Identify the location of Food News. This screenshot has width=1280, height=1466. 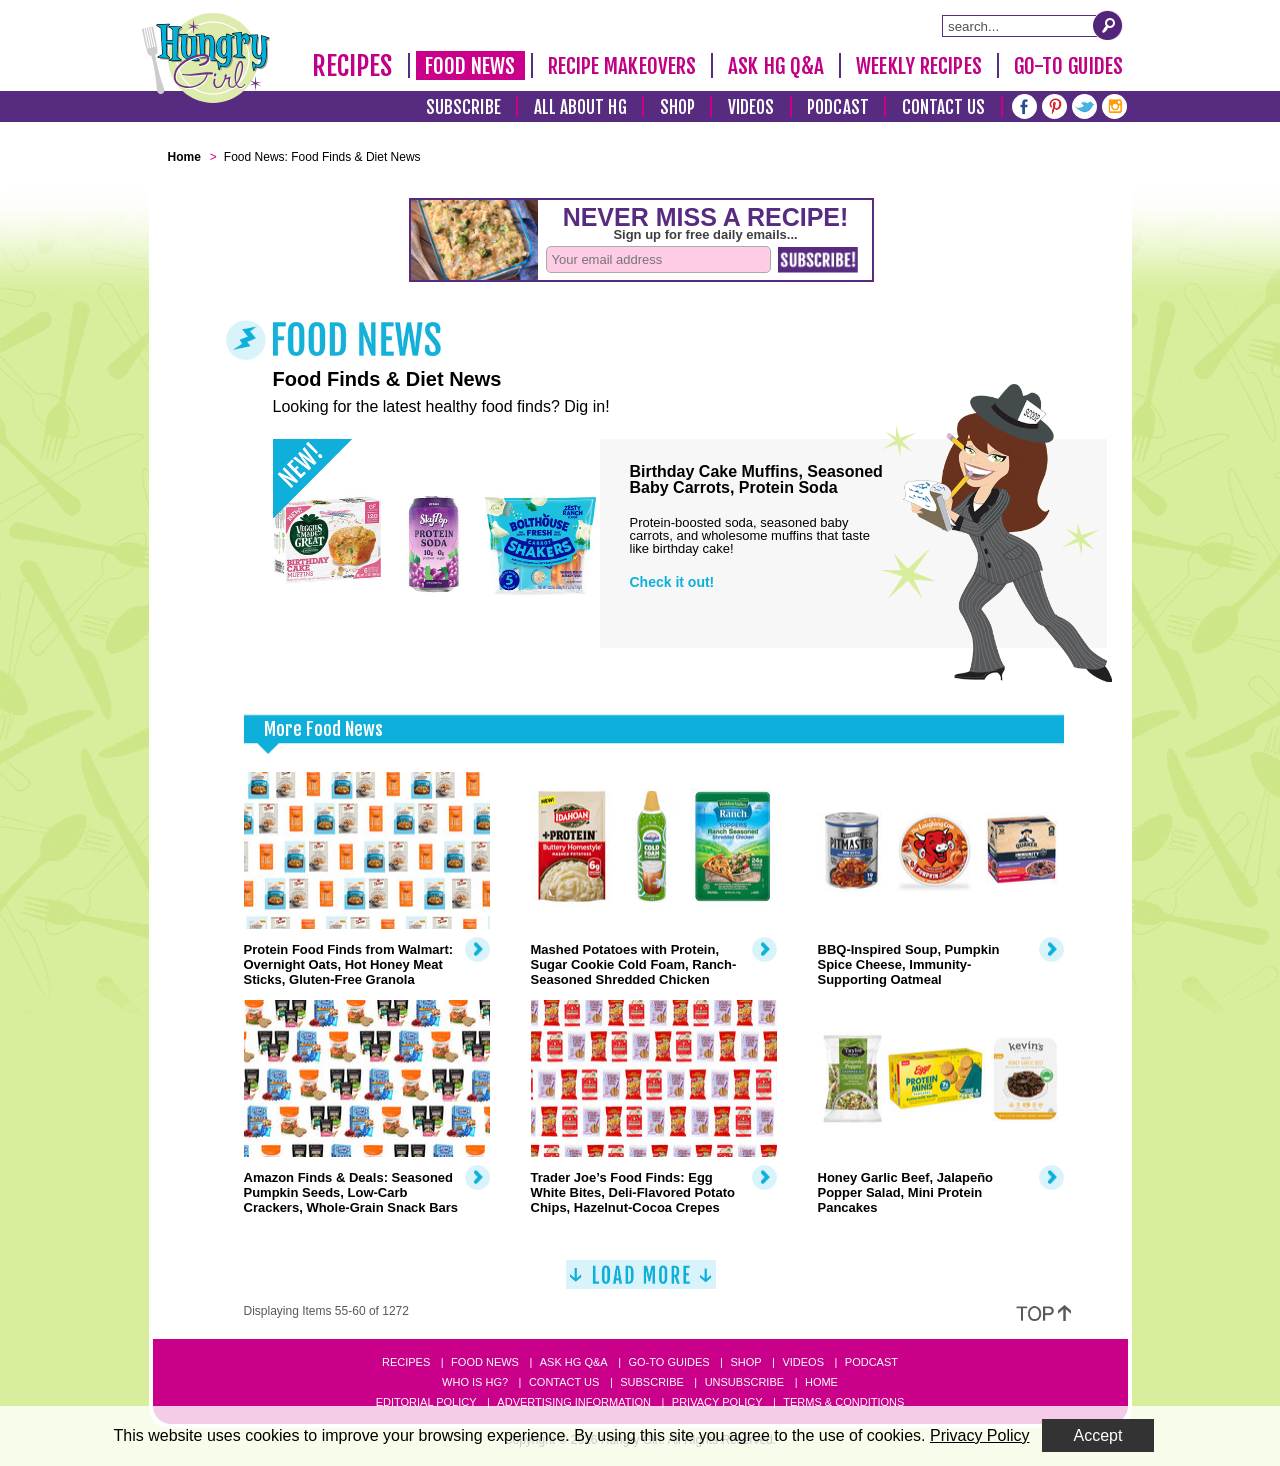
(470, 66).